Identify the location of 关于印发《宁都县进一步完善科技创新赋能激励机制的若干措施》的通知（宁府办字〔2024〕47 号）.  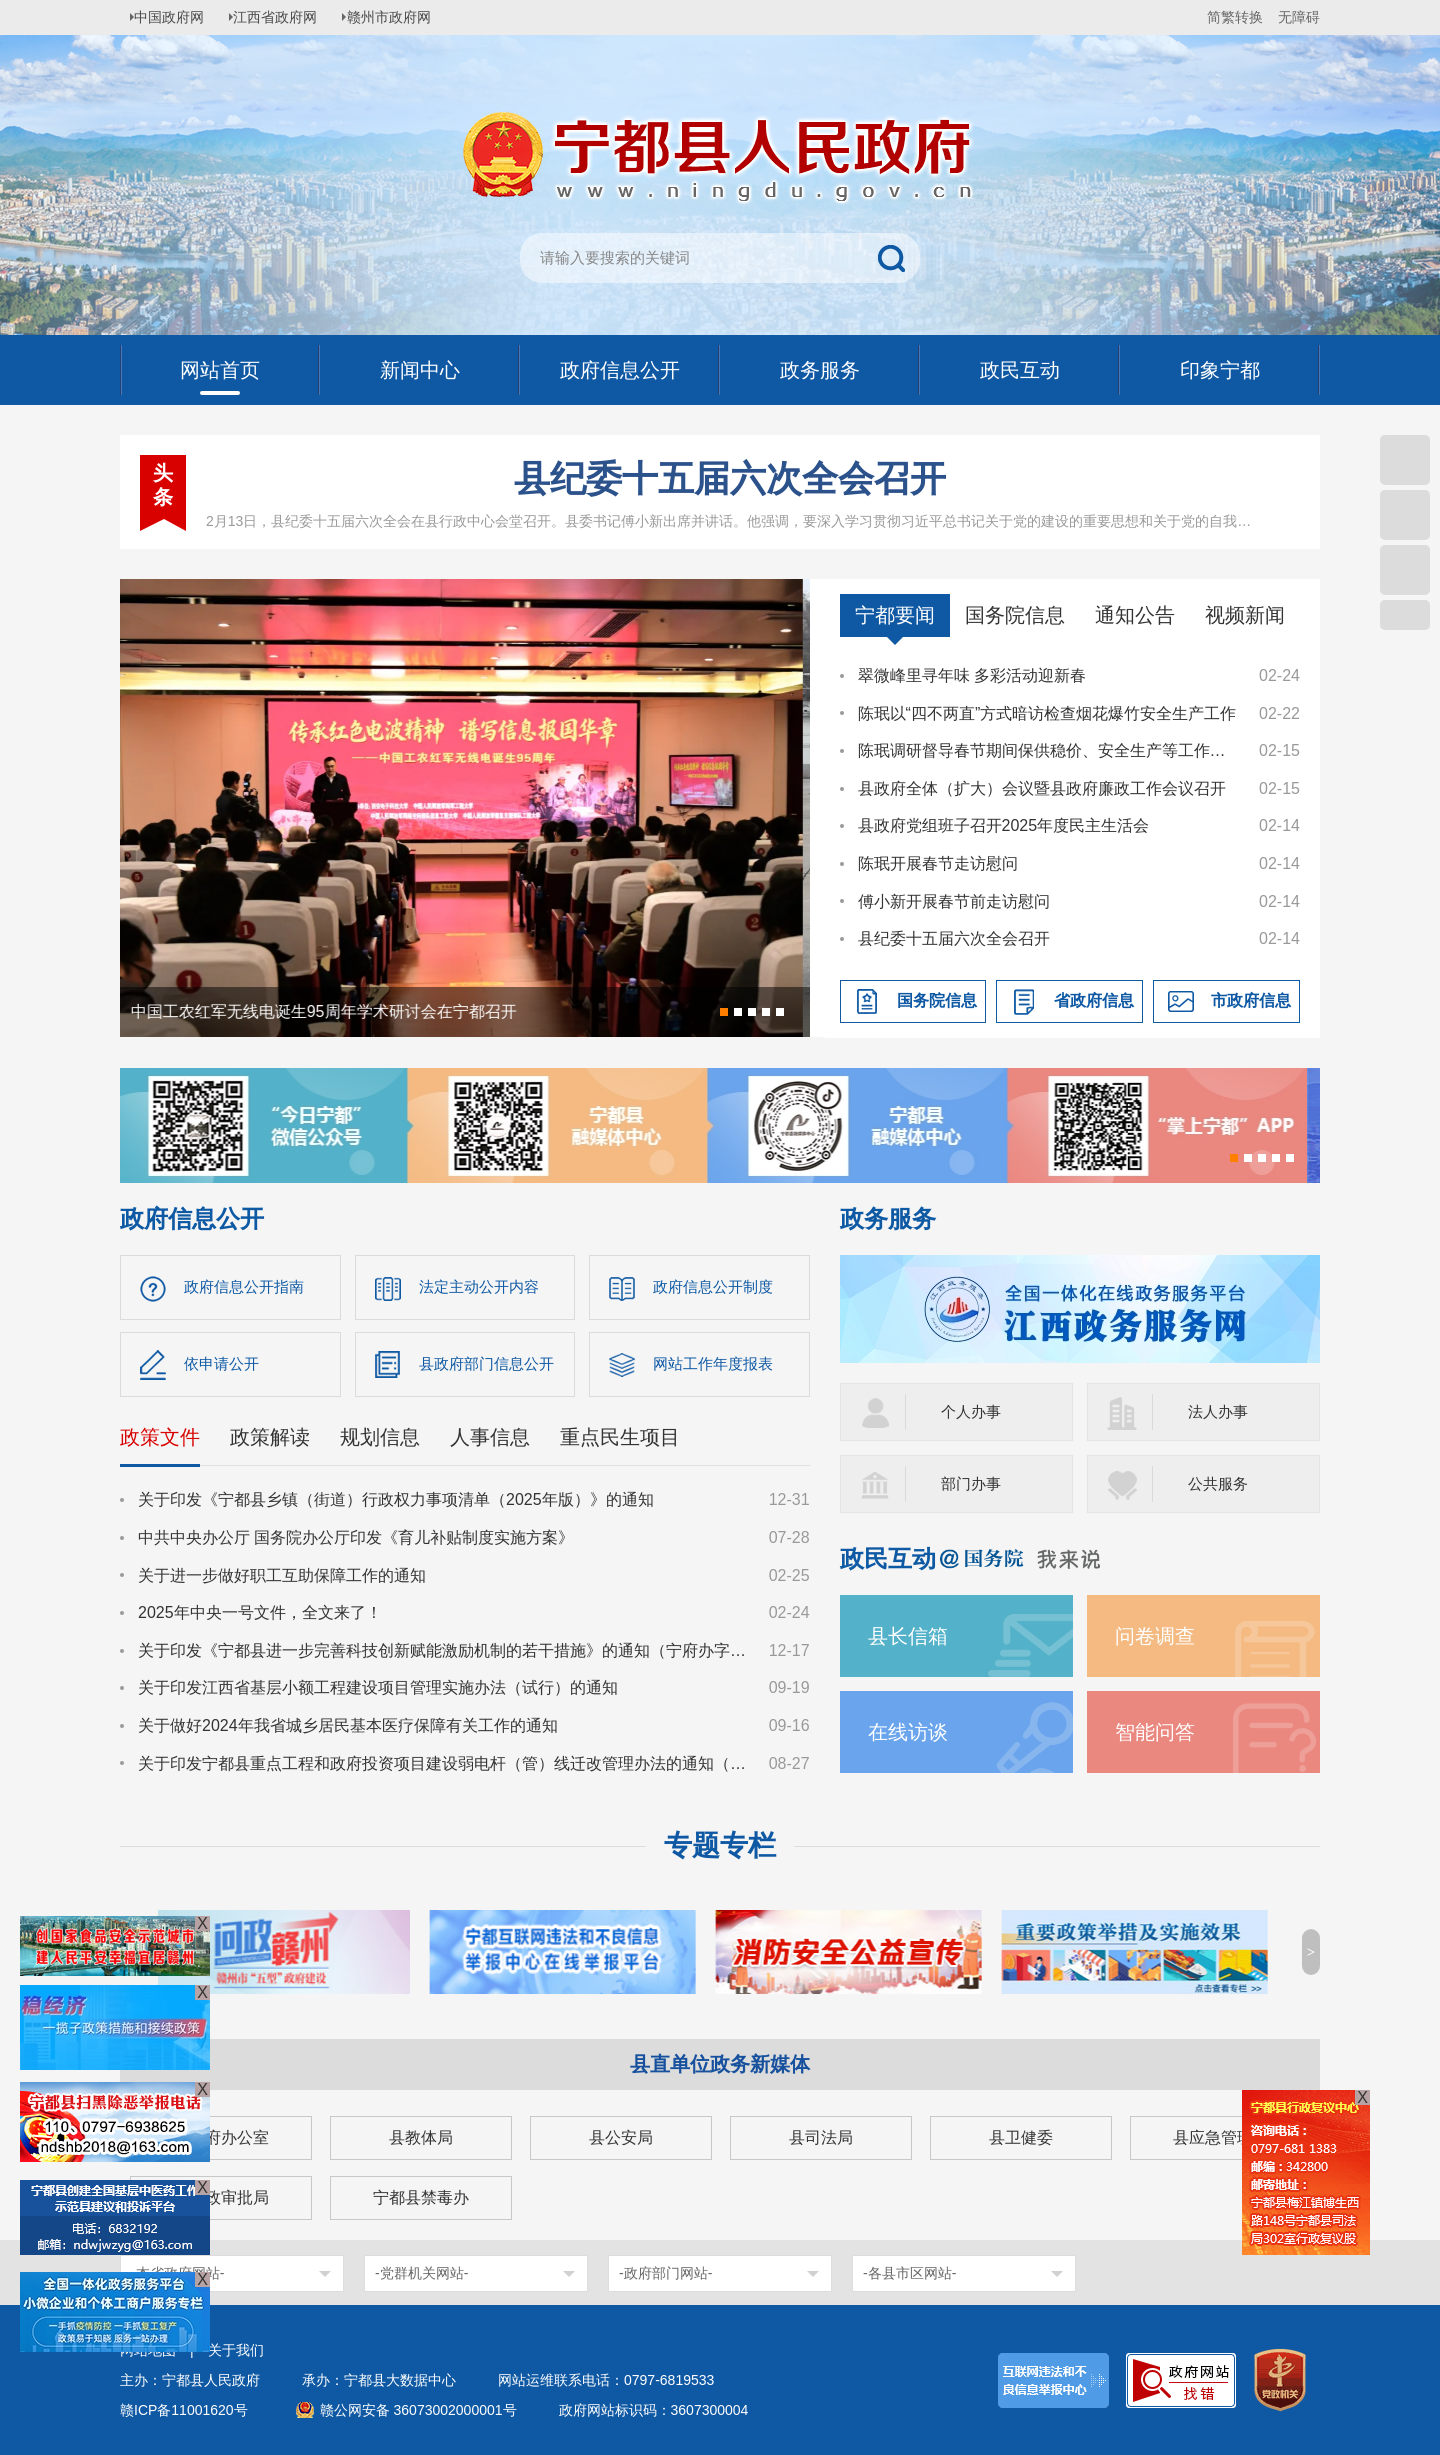
(444, 1654).